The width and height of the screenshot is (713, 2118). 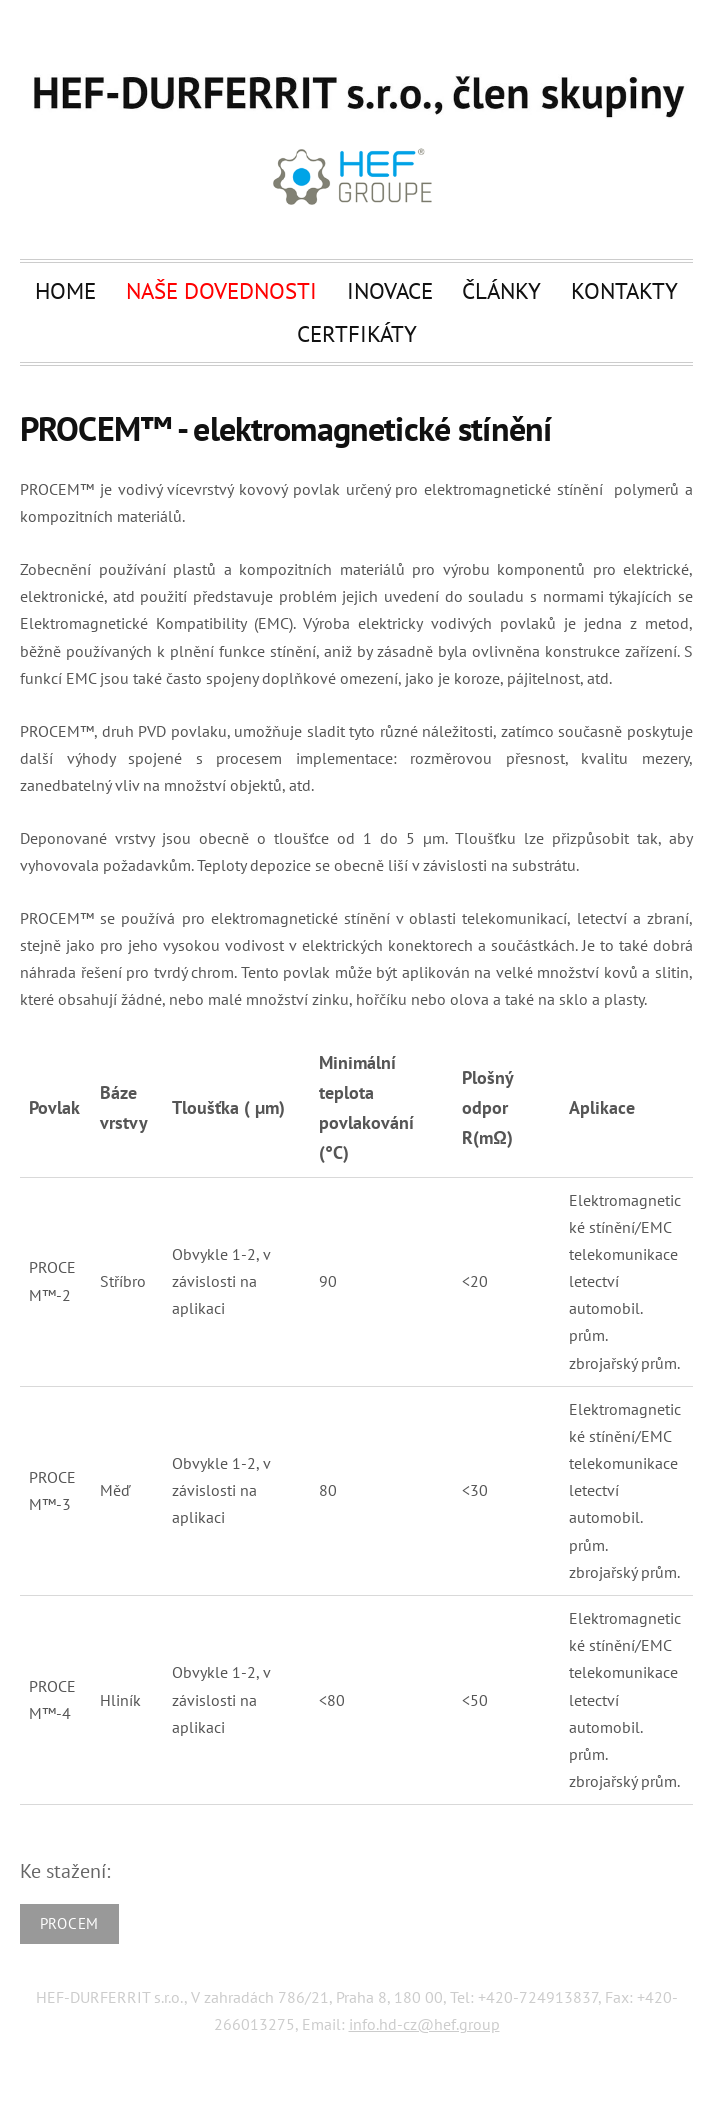 What do you see at coordinates (424, 2024) in the screenshot?
I see `info.hd-cz@hef.group` at bounding box center [424, 2024].